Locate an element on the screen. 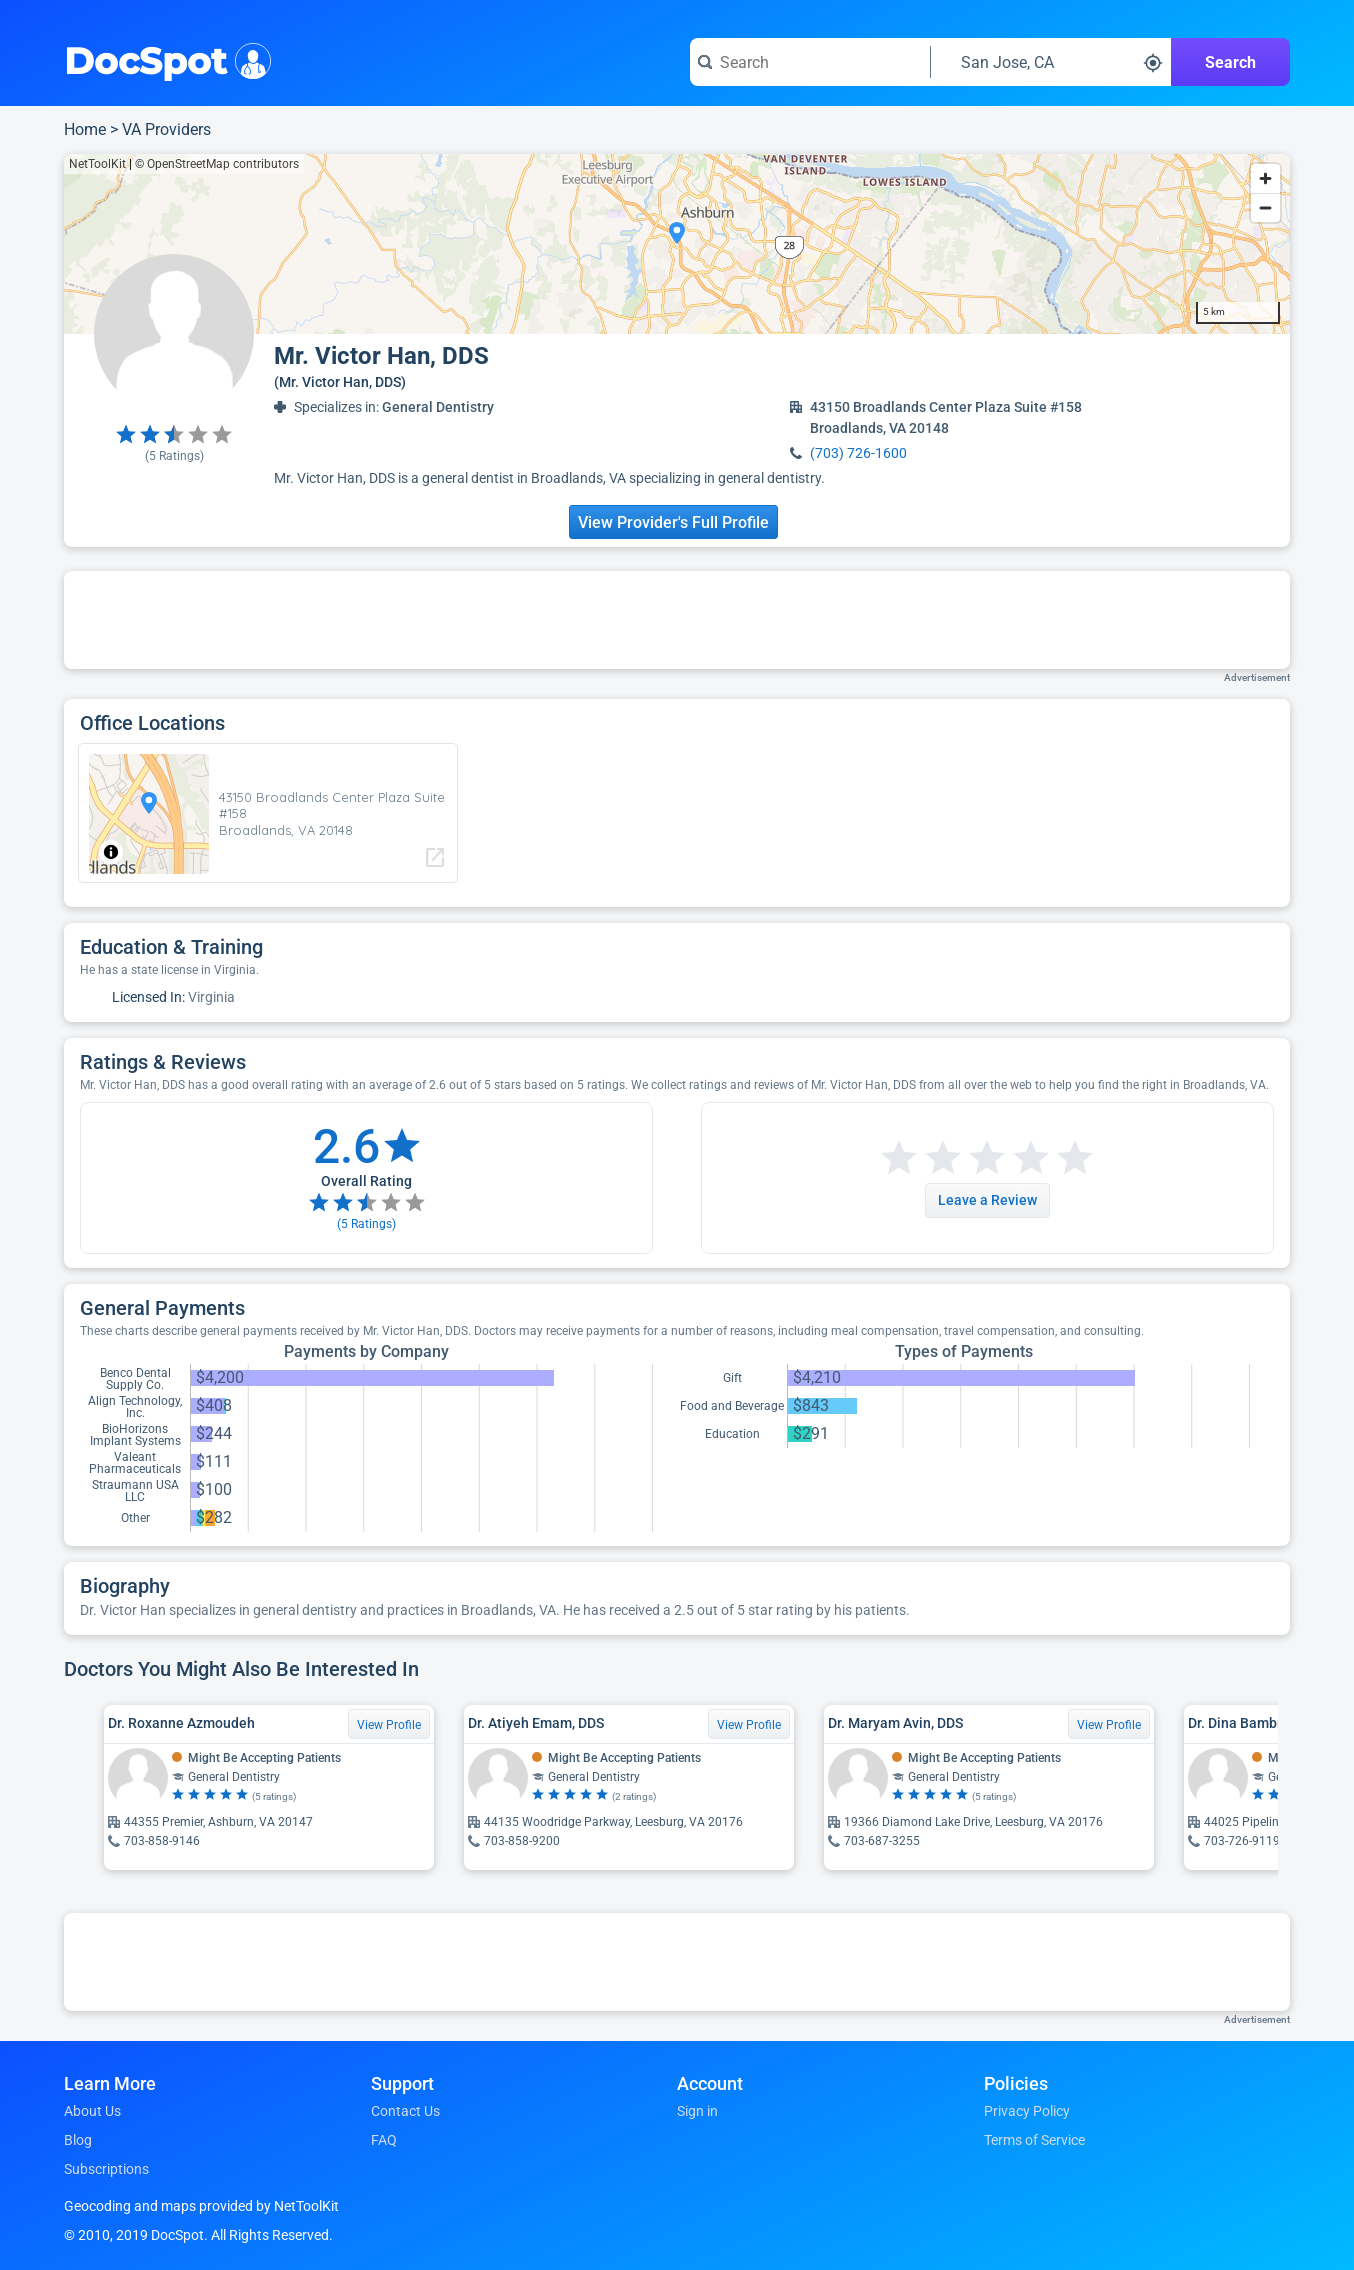  Contact Us is located at coordinates (405, 2111).